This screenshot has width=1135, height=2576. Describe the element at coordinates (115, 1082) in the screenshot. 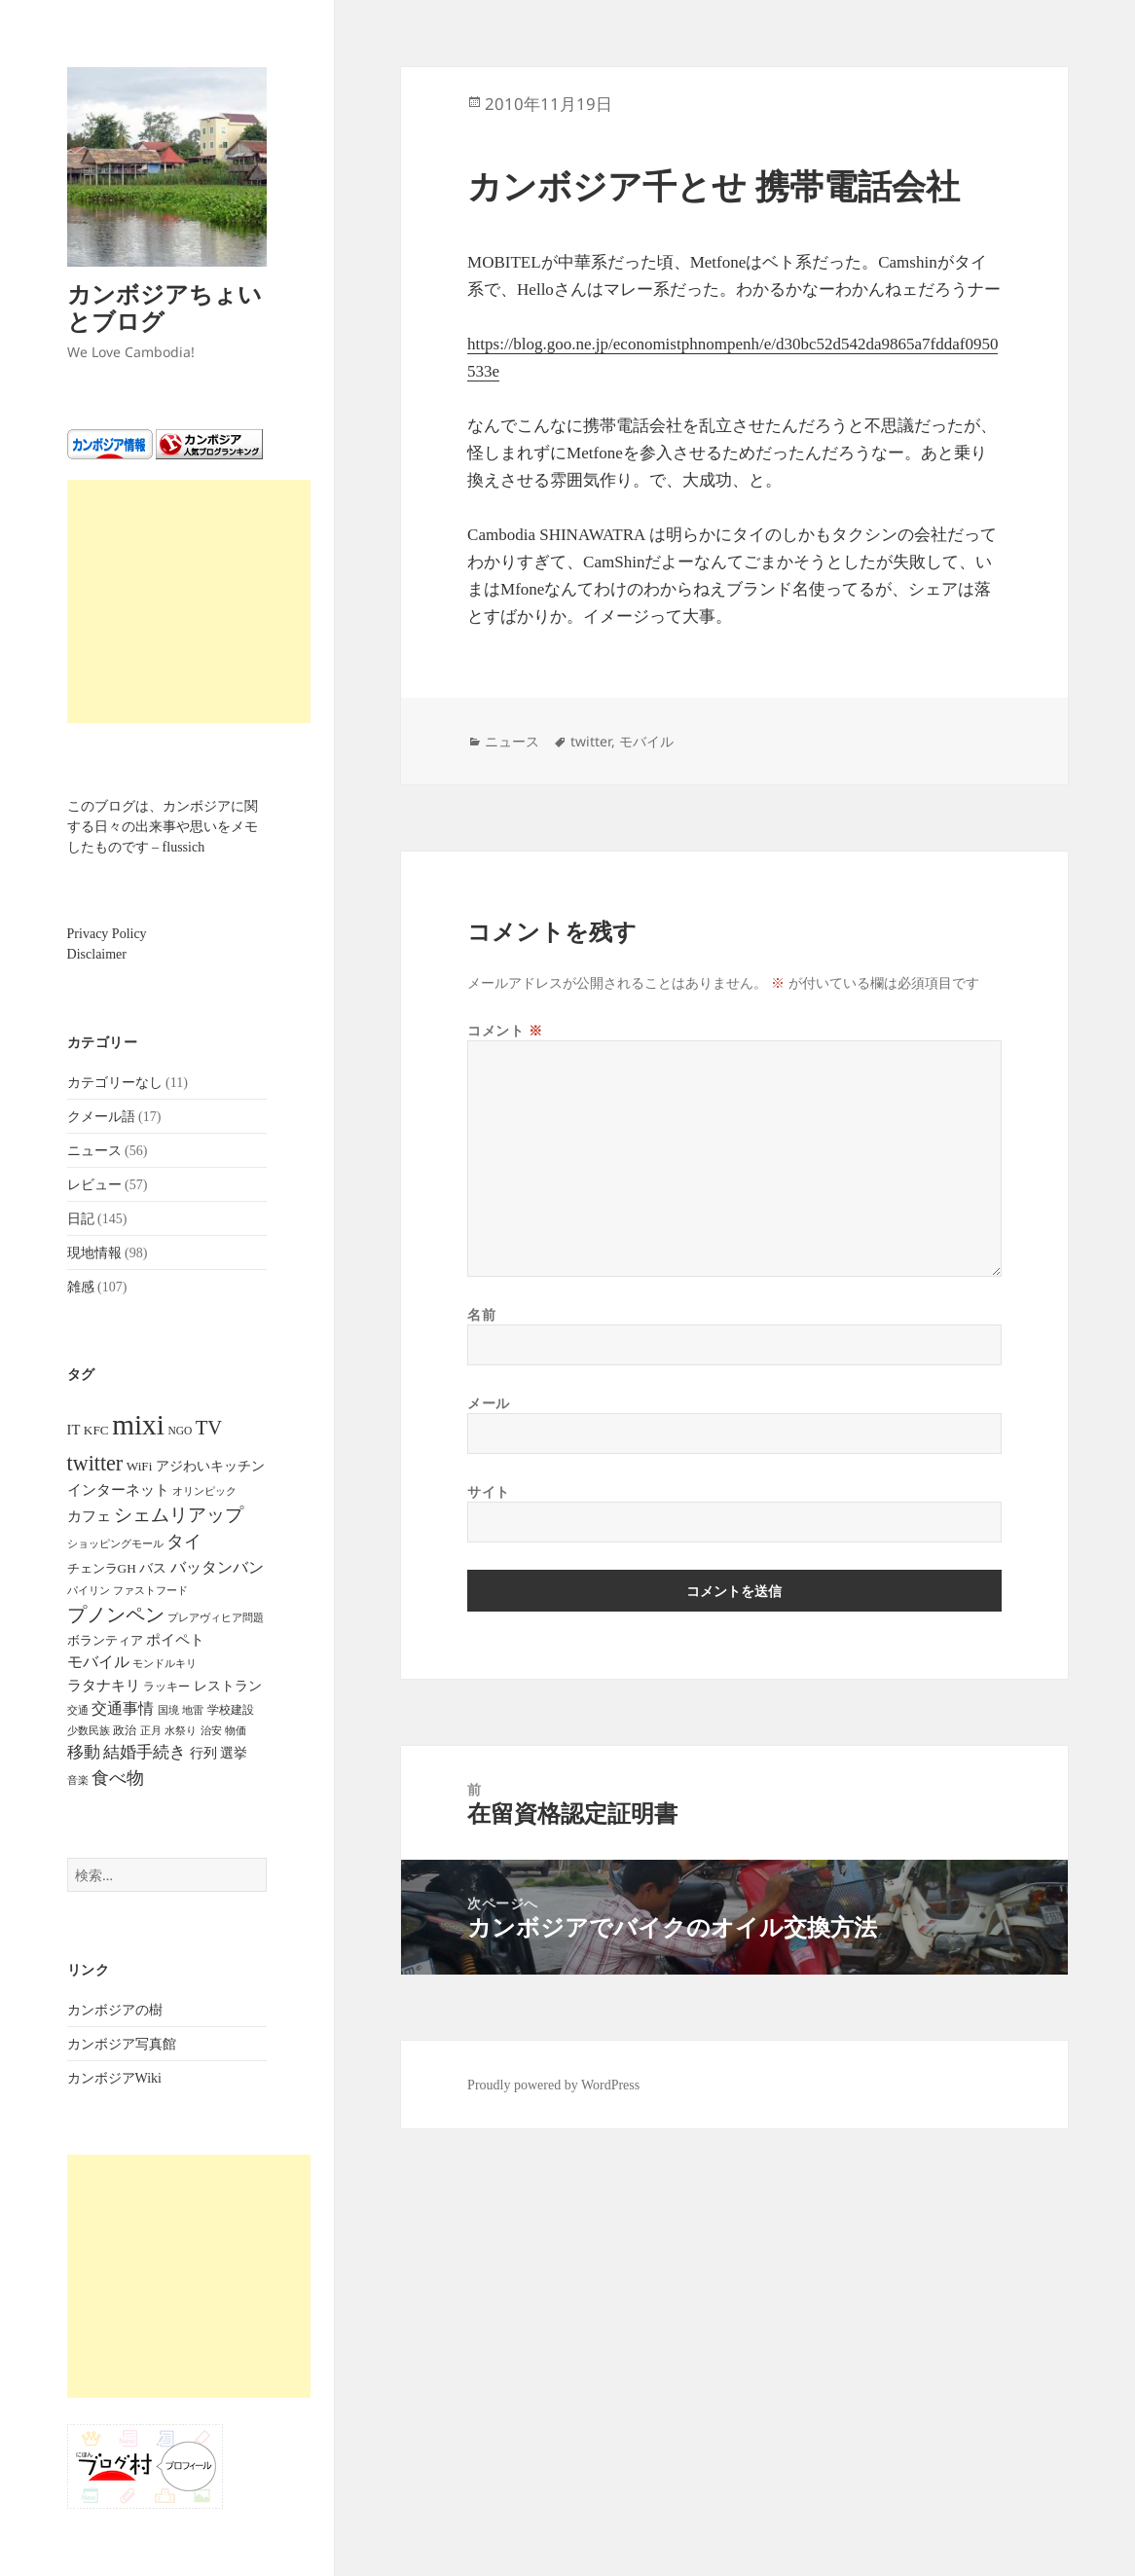

I see `カテゴリーなし` at that location.